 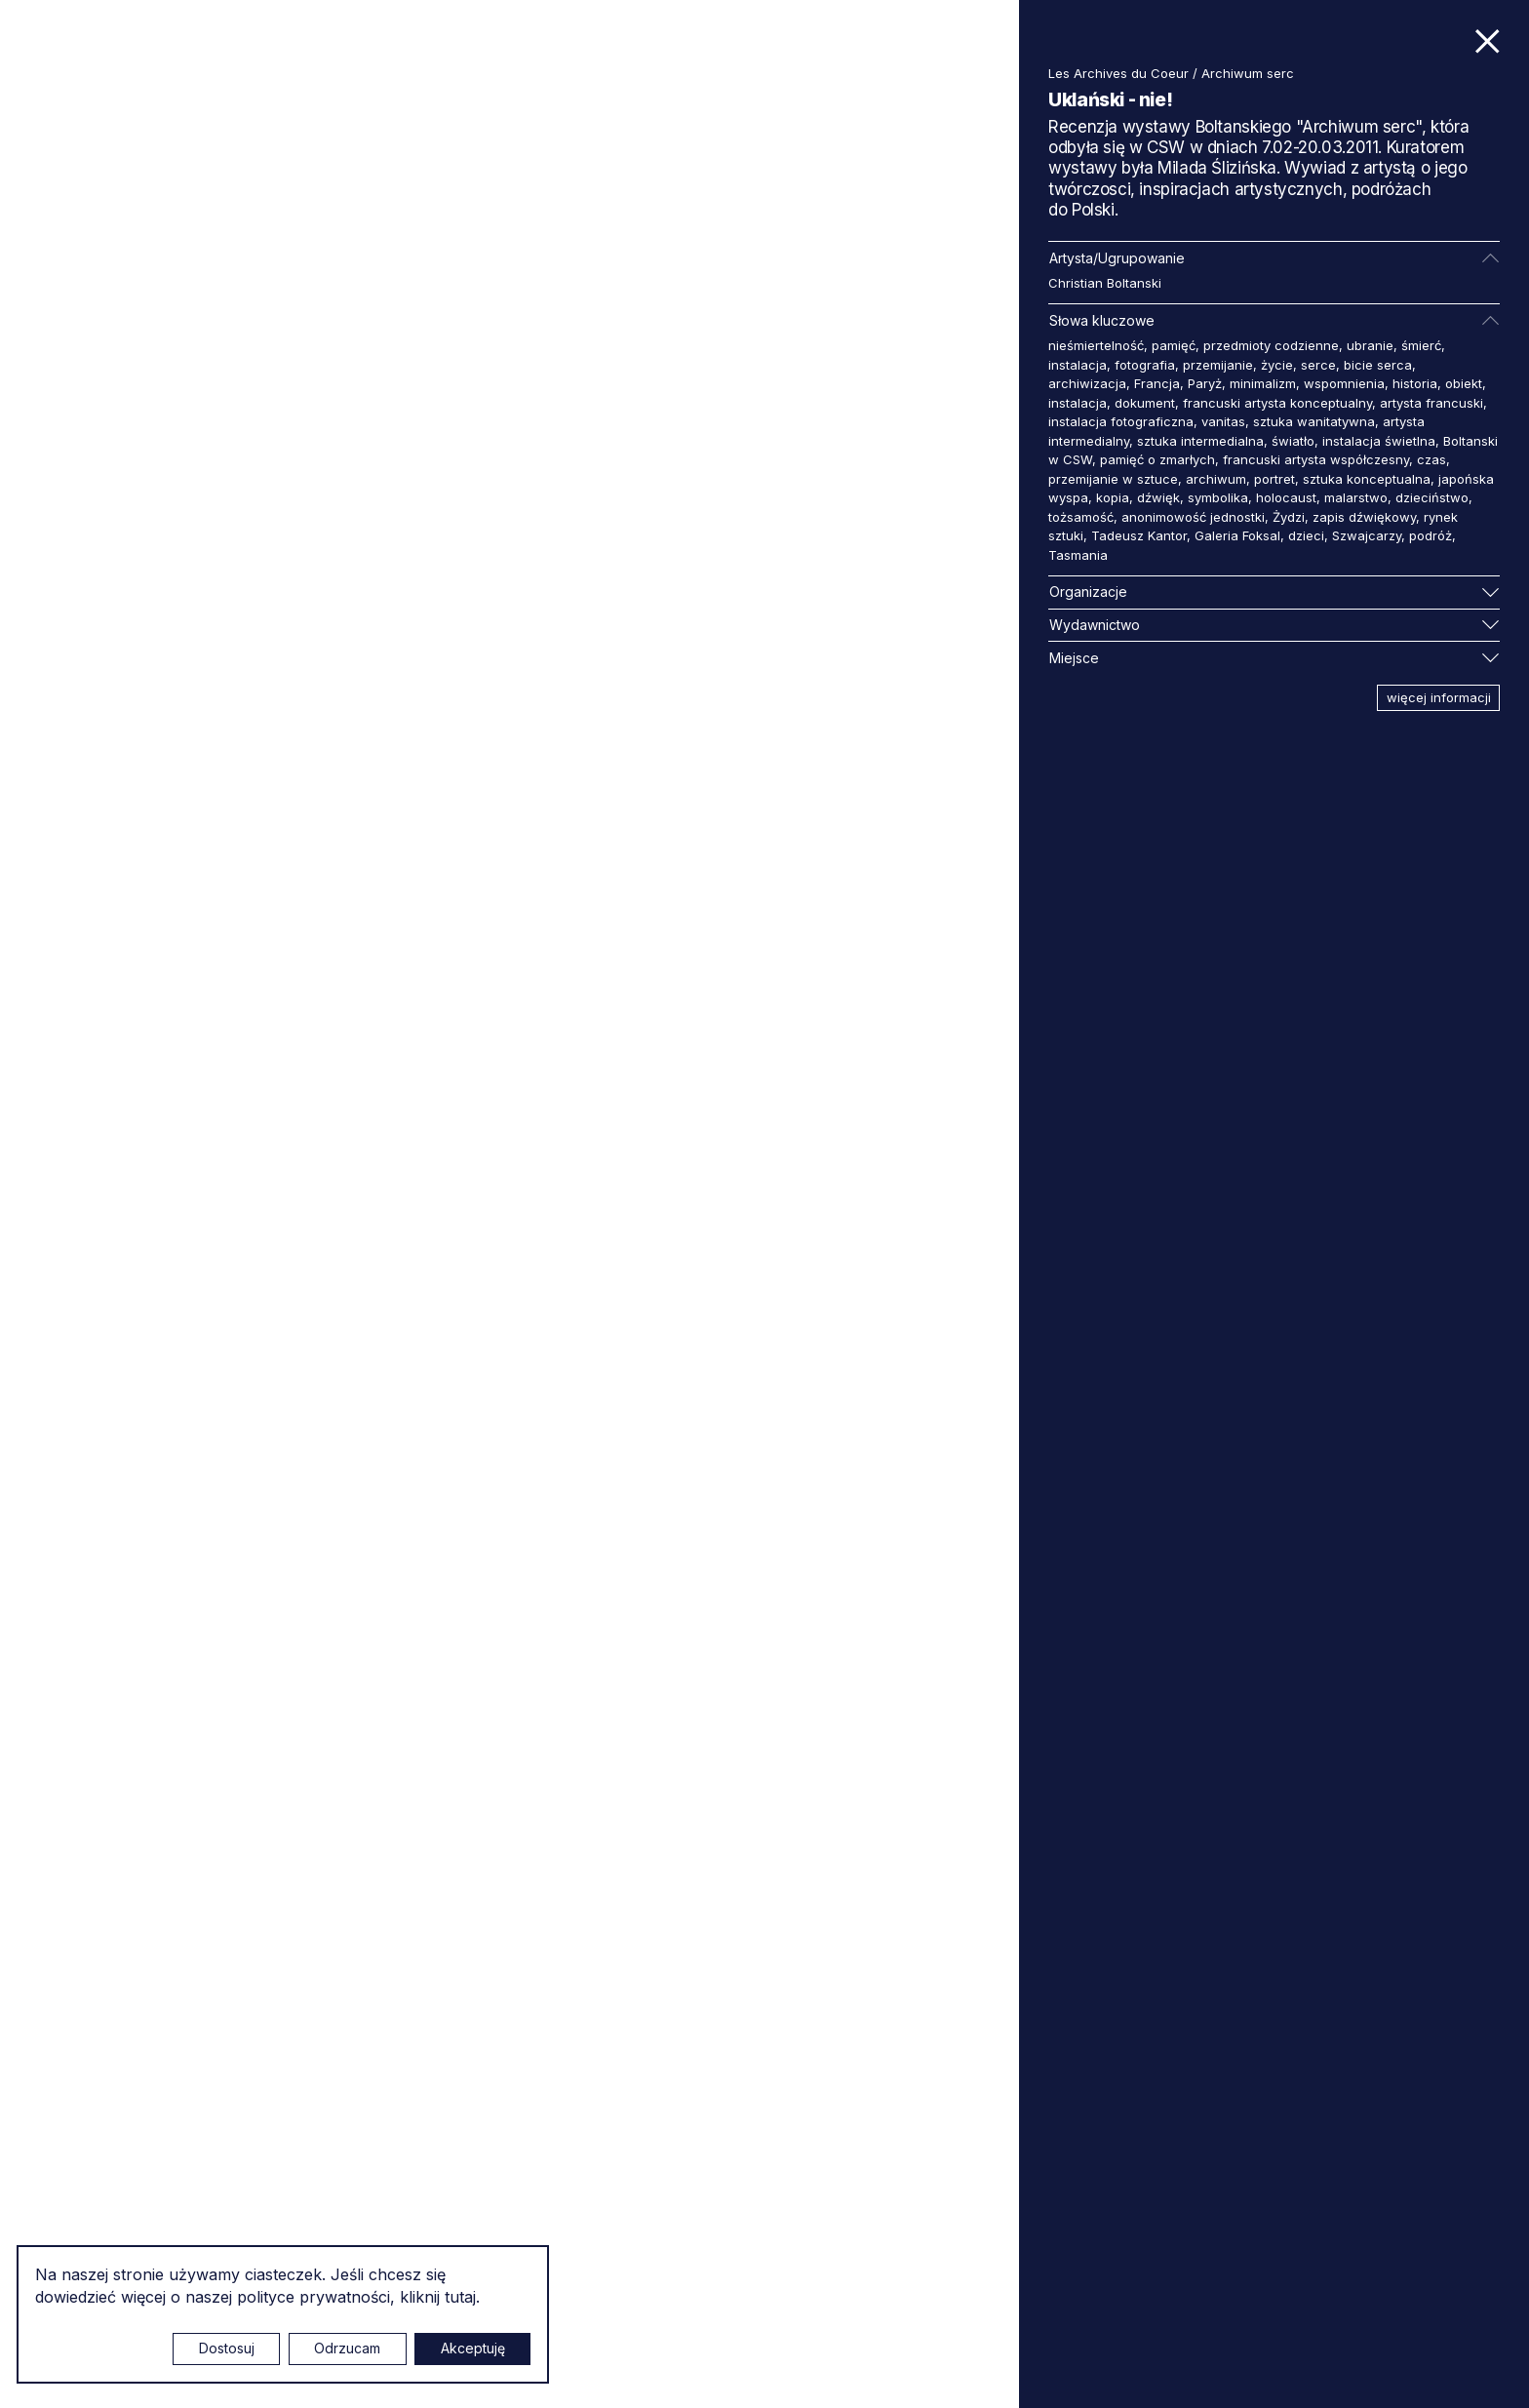 I want to click on sztuka intermedialna, so click(x=1200, y=441).